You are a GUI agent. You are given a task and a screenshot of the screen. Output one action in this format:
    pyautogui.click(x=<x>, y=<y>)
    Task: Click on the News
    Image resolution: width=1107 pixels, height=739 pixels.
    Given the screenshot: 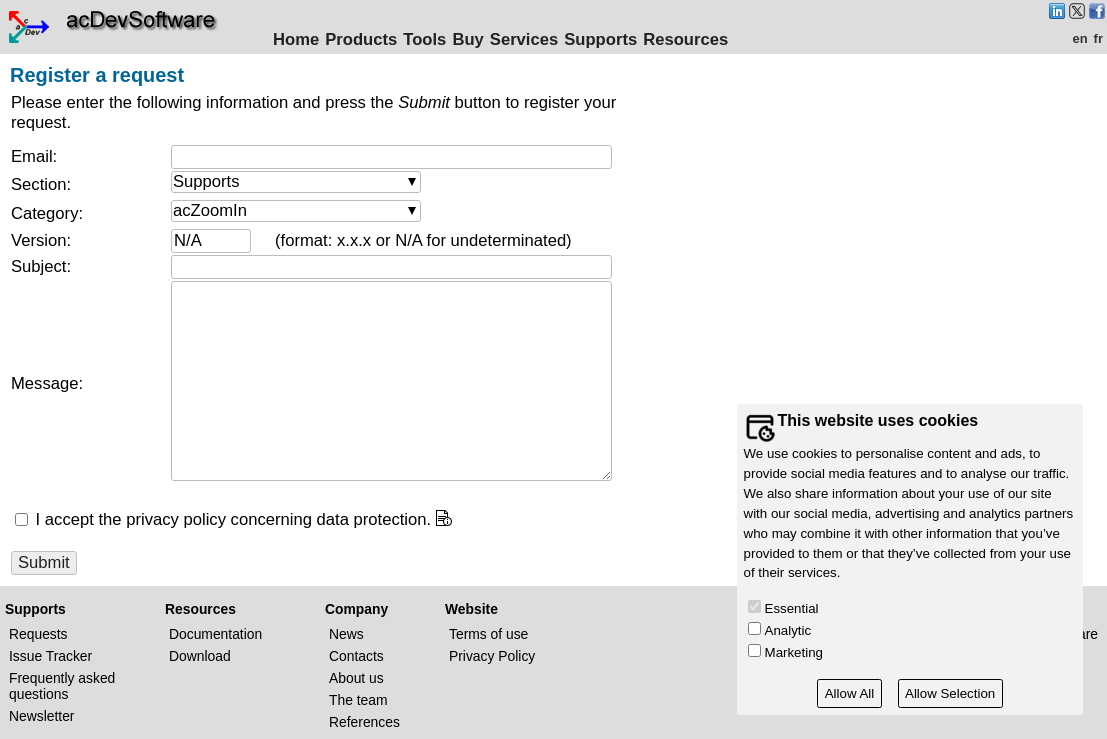 What is the action you would take?
    pyautogui.click(x=346, y=634)
    